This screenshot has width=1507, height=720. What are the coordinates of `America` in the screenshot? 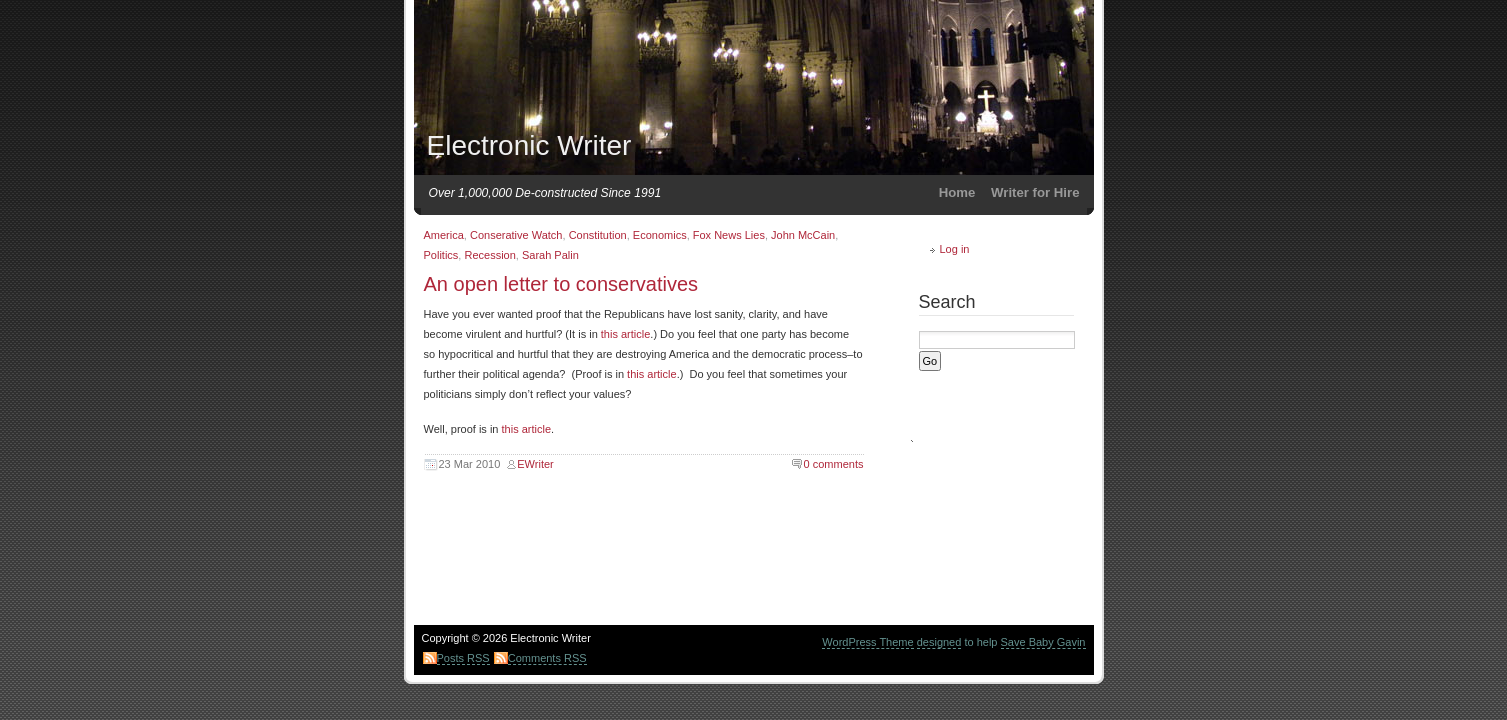 It's located at (444, 235).